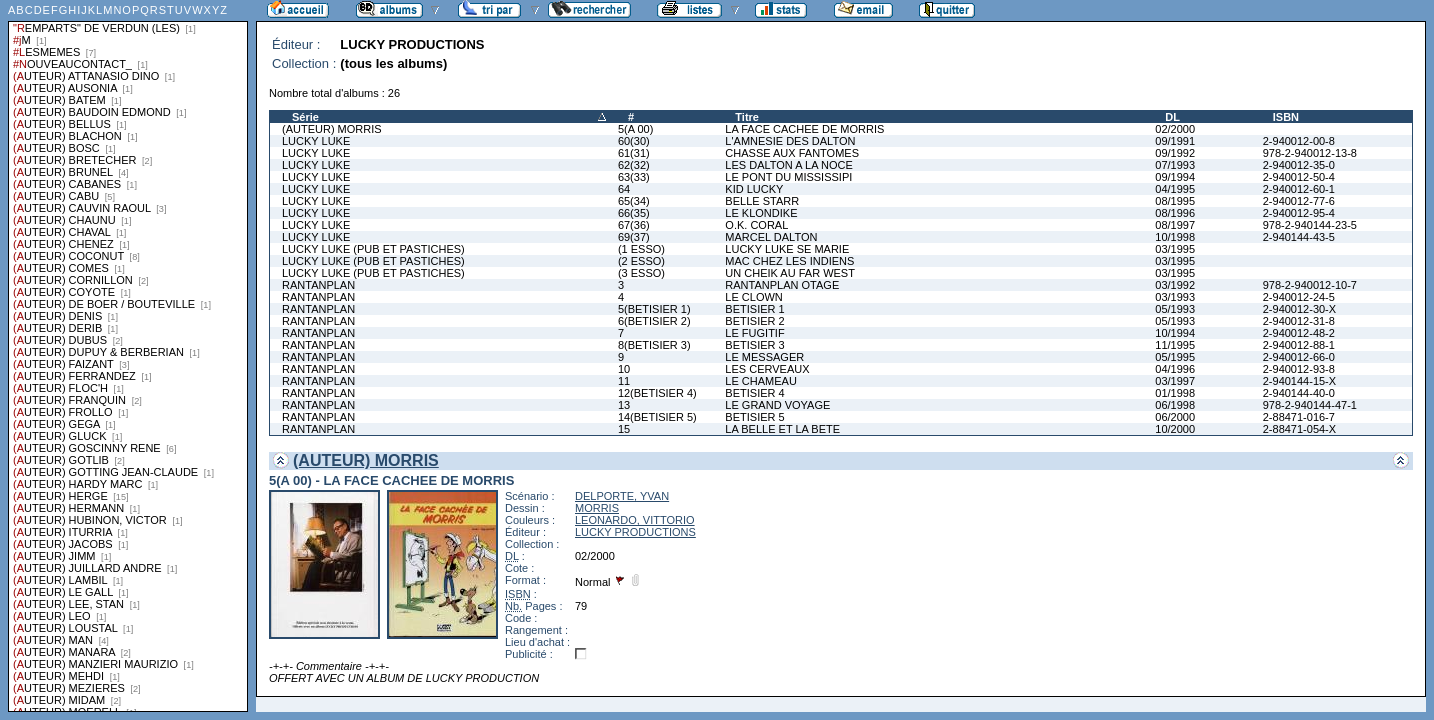  What do you see at coordinates (634, 177) in the screenshot?
I see `63(33)` at bounding box center [634, 177].